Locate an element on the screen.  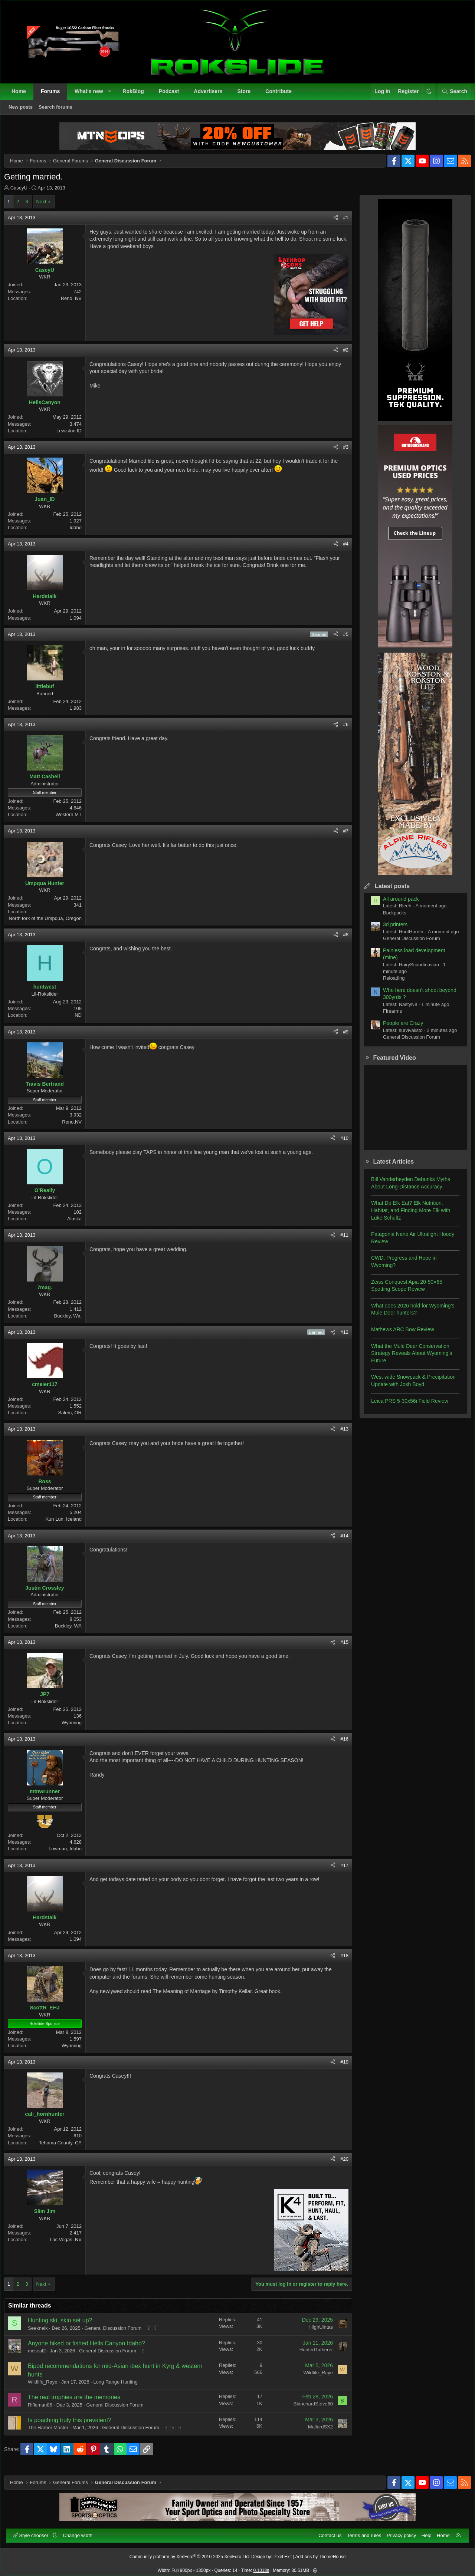
#17 is located at coordinates (339, 1871).